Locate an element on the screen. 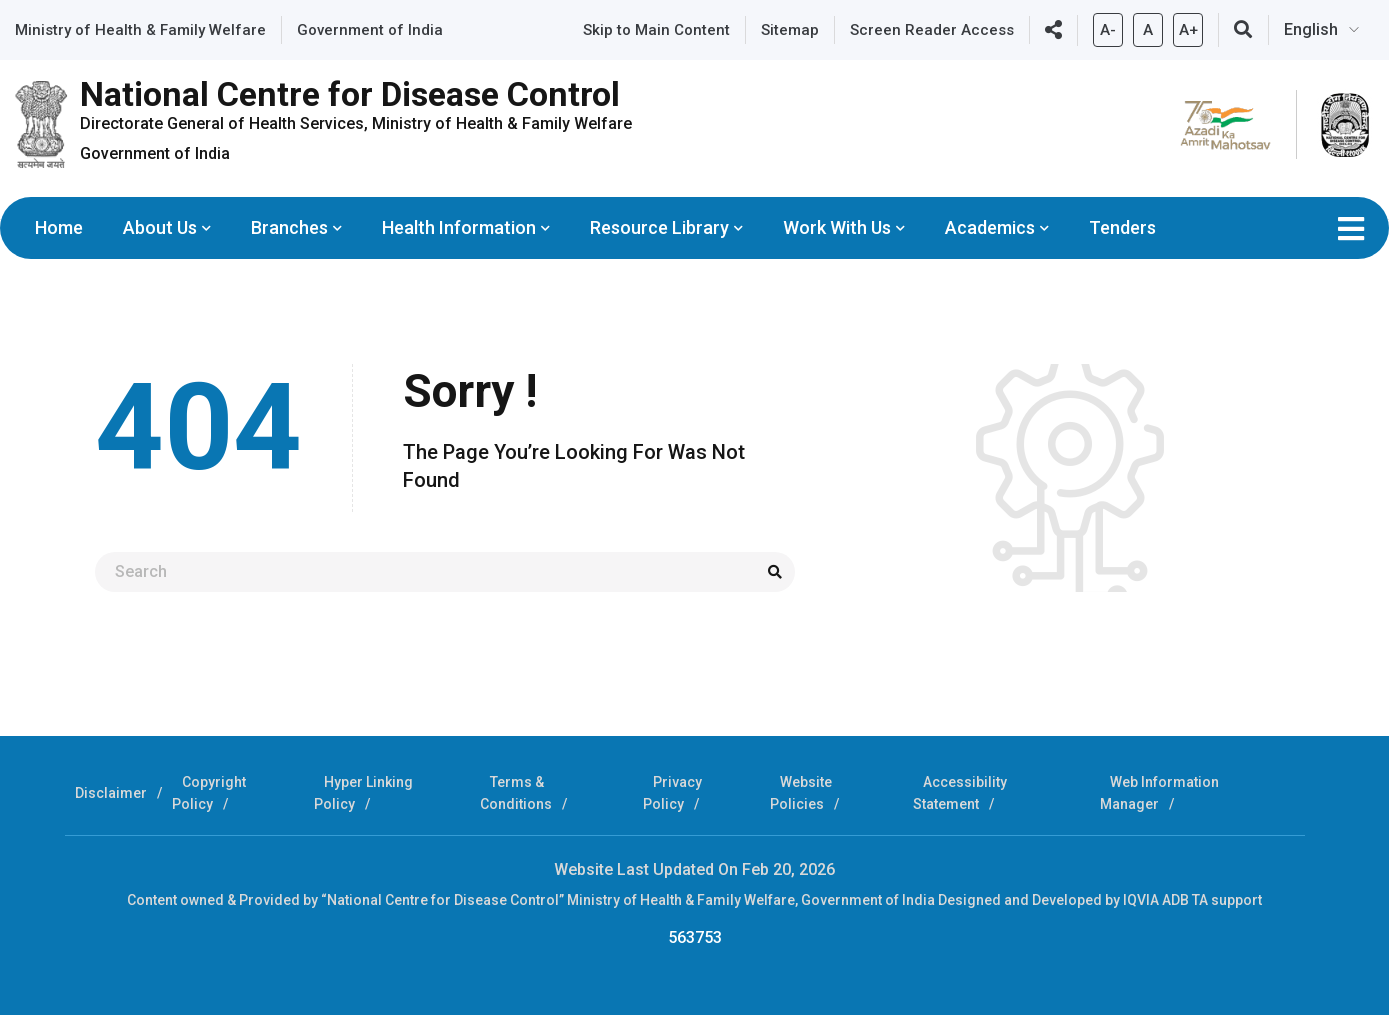  [Select Language] is located at coordinates (1329, 30).